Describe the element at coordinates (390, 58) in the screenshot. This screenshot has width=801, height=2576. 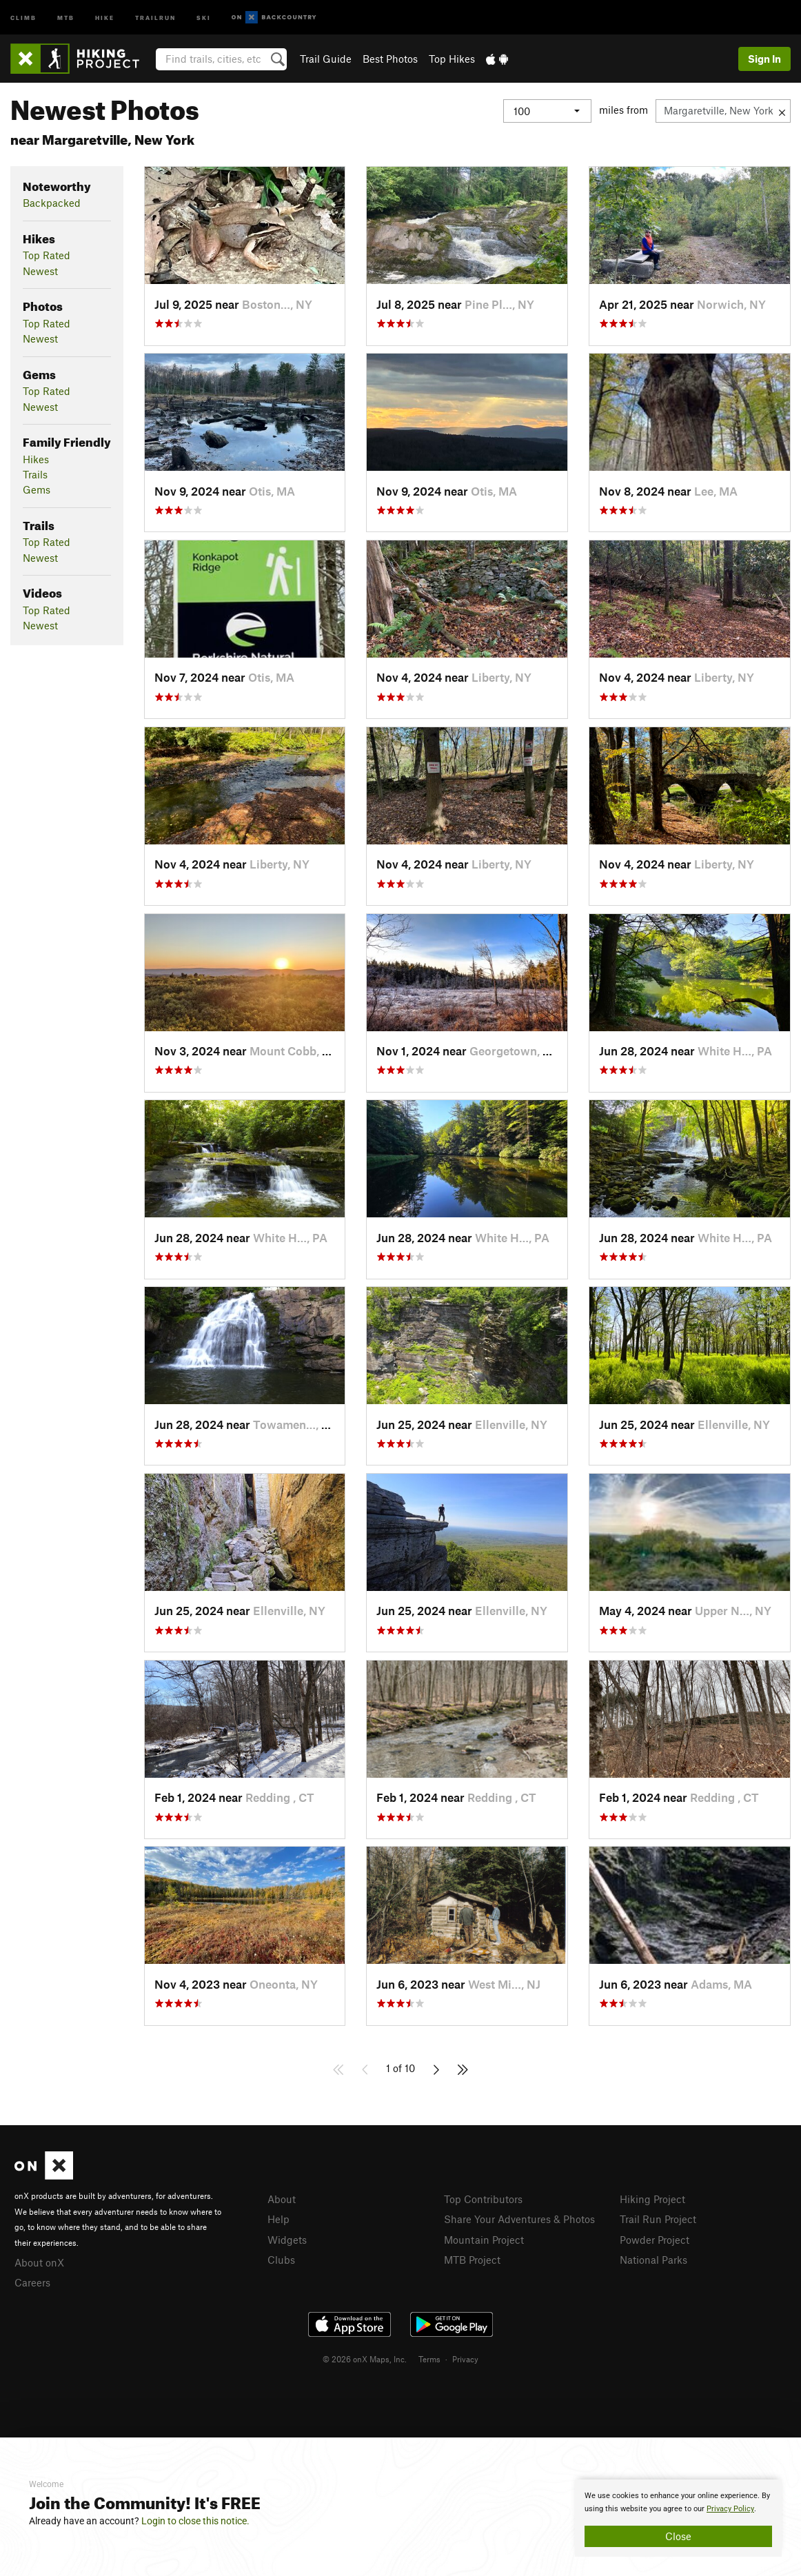
I see `Best Photos` at that location.